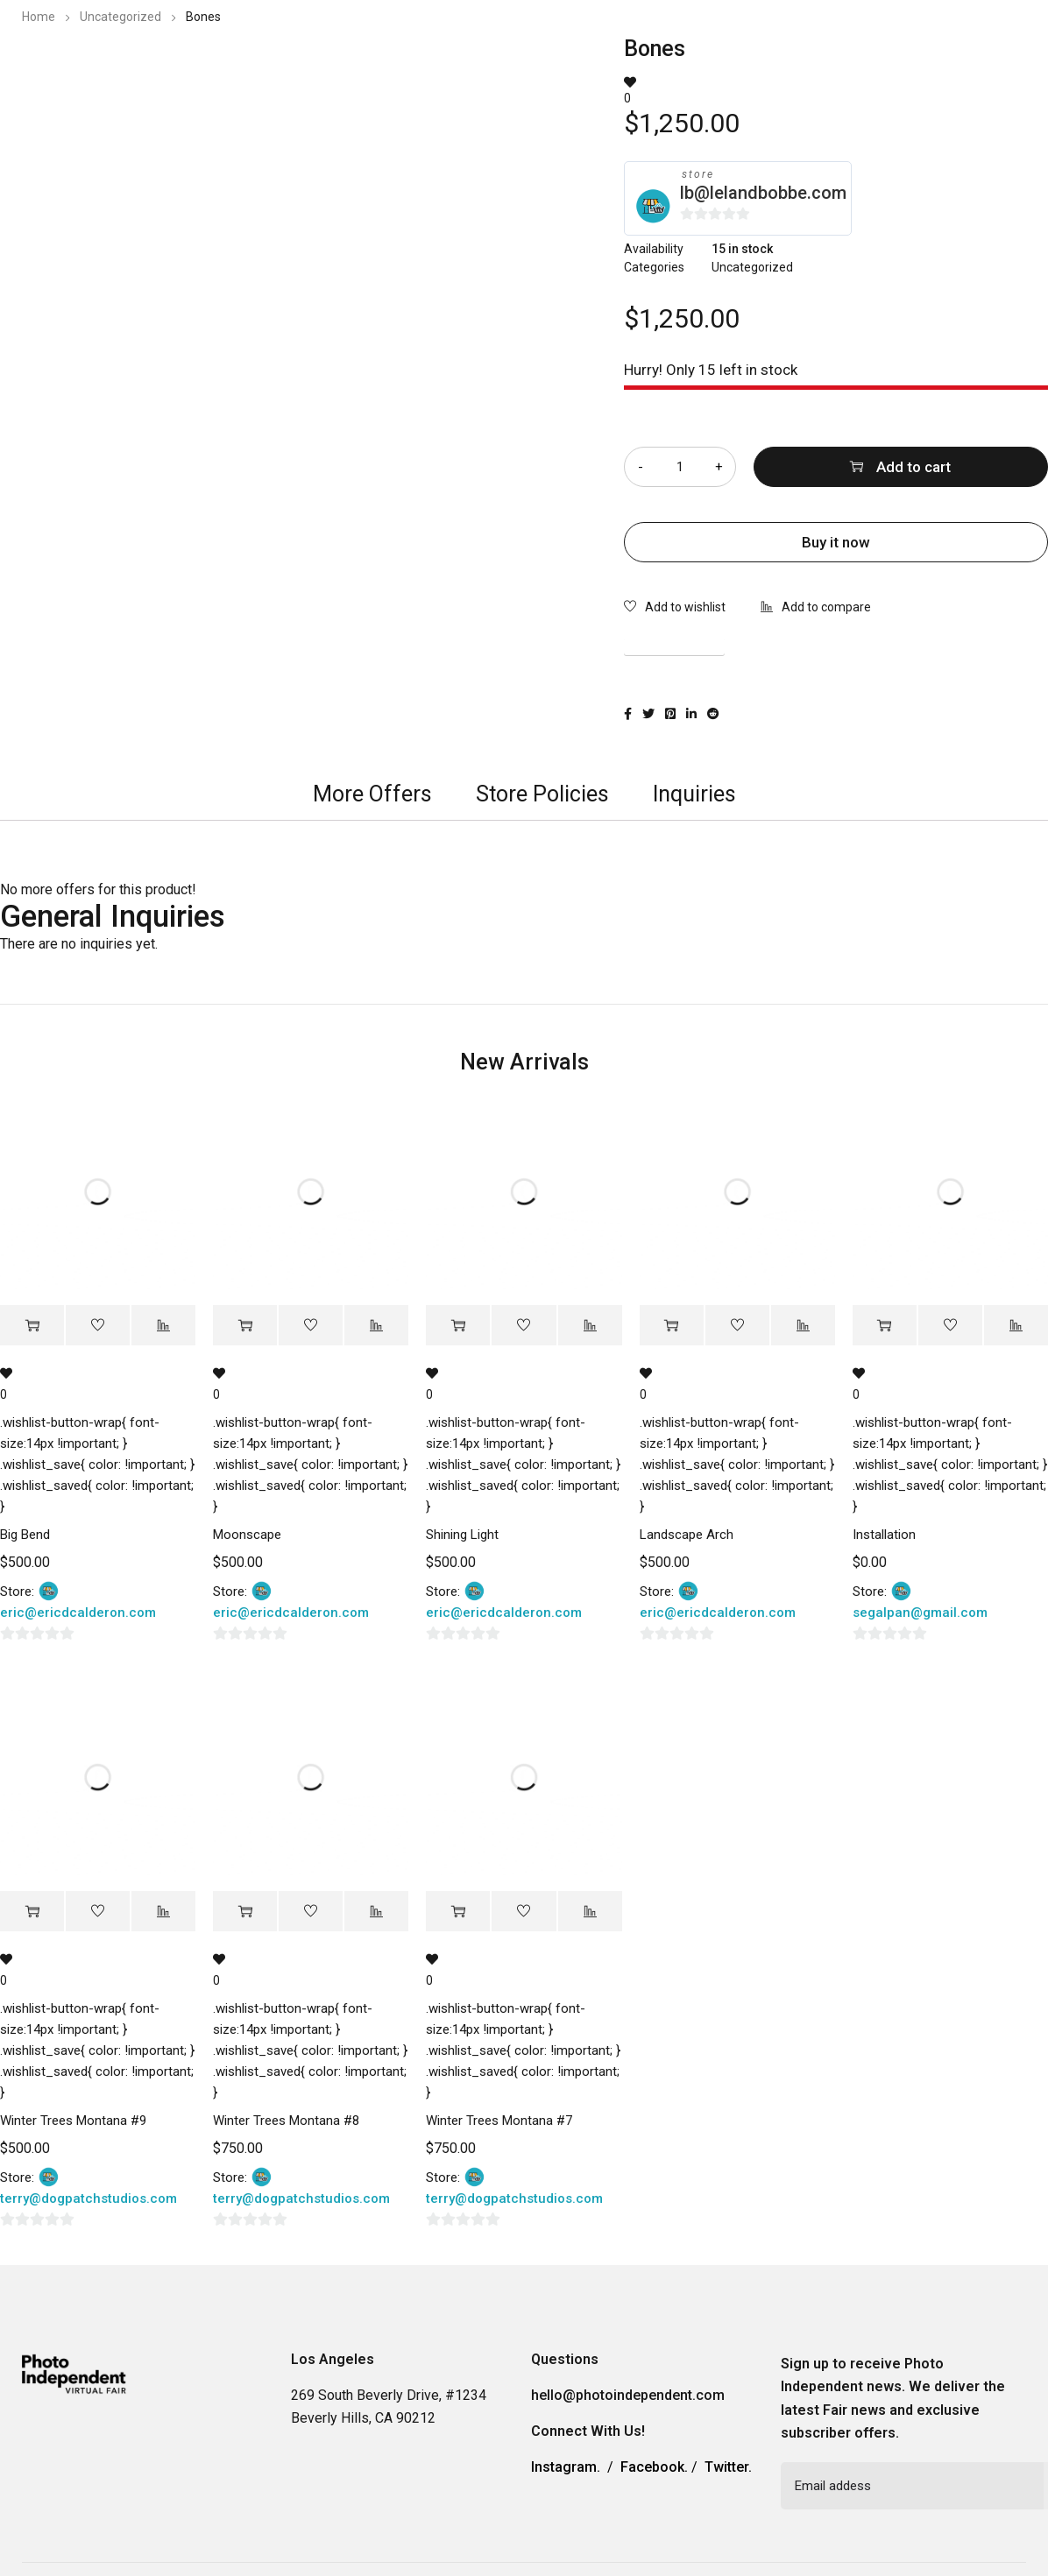  I want to click on Uncategorized, so click(120, 17).